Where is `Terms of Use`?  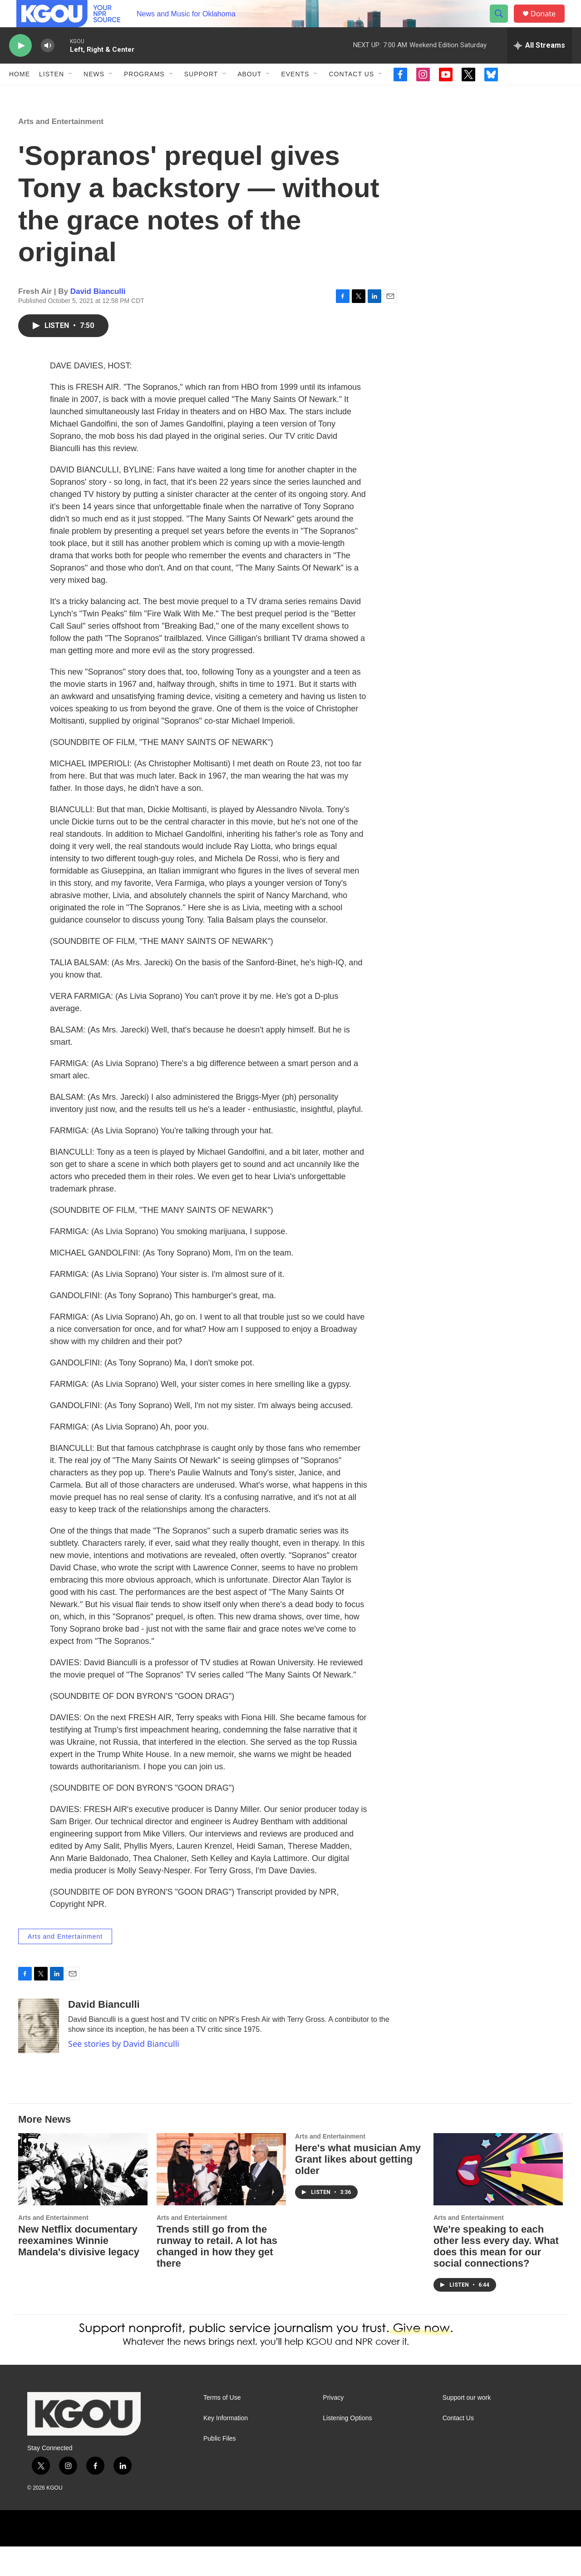
Terms of Use is located at coordinates (222, 2427).